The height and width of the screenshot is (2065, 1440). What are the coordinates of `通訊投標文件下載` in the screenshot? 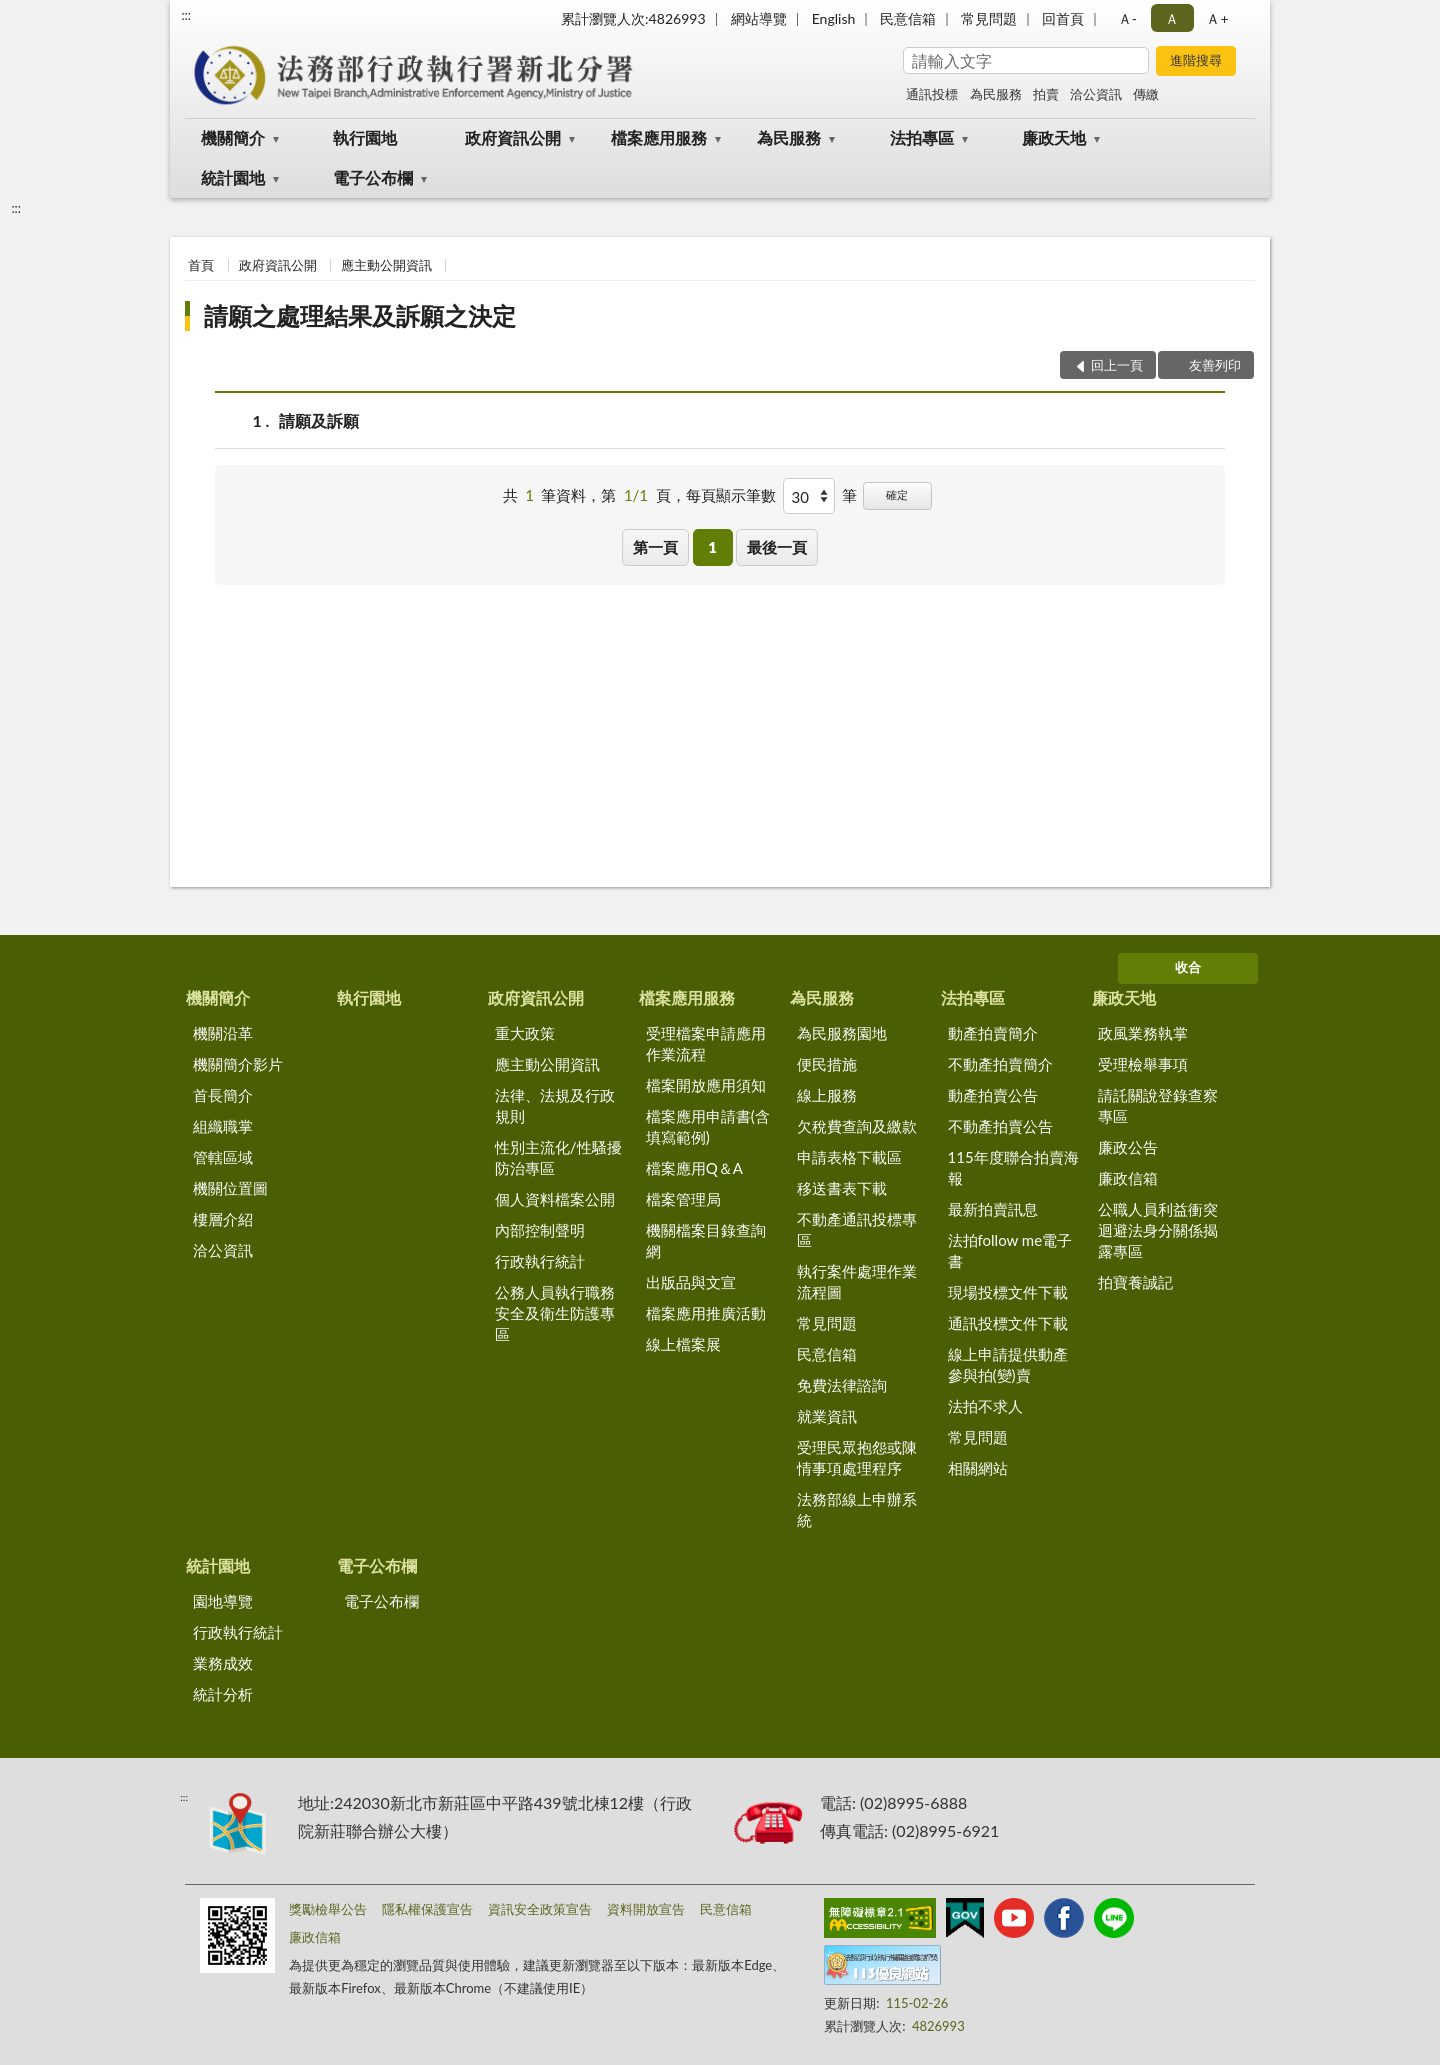 It's located at (1008, 1323).